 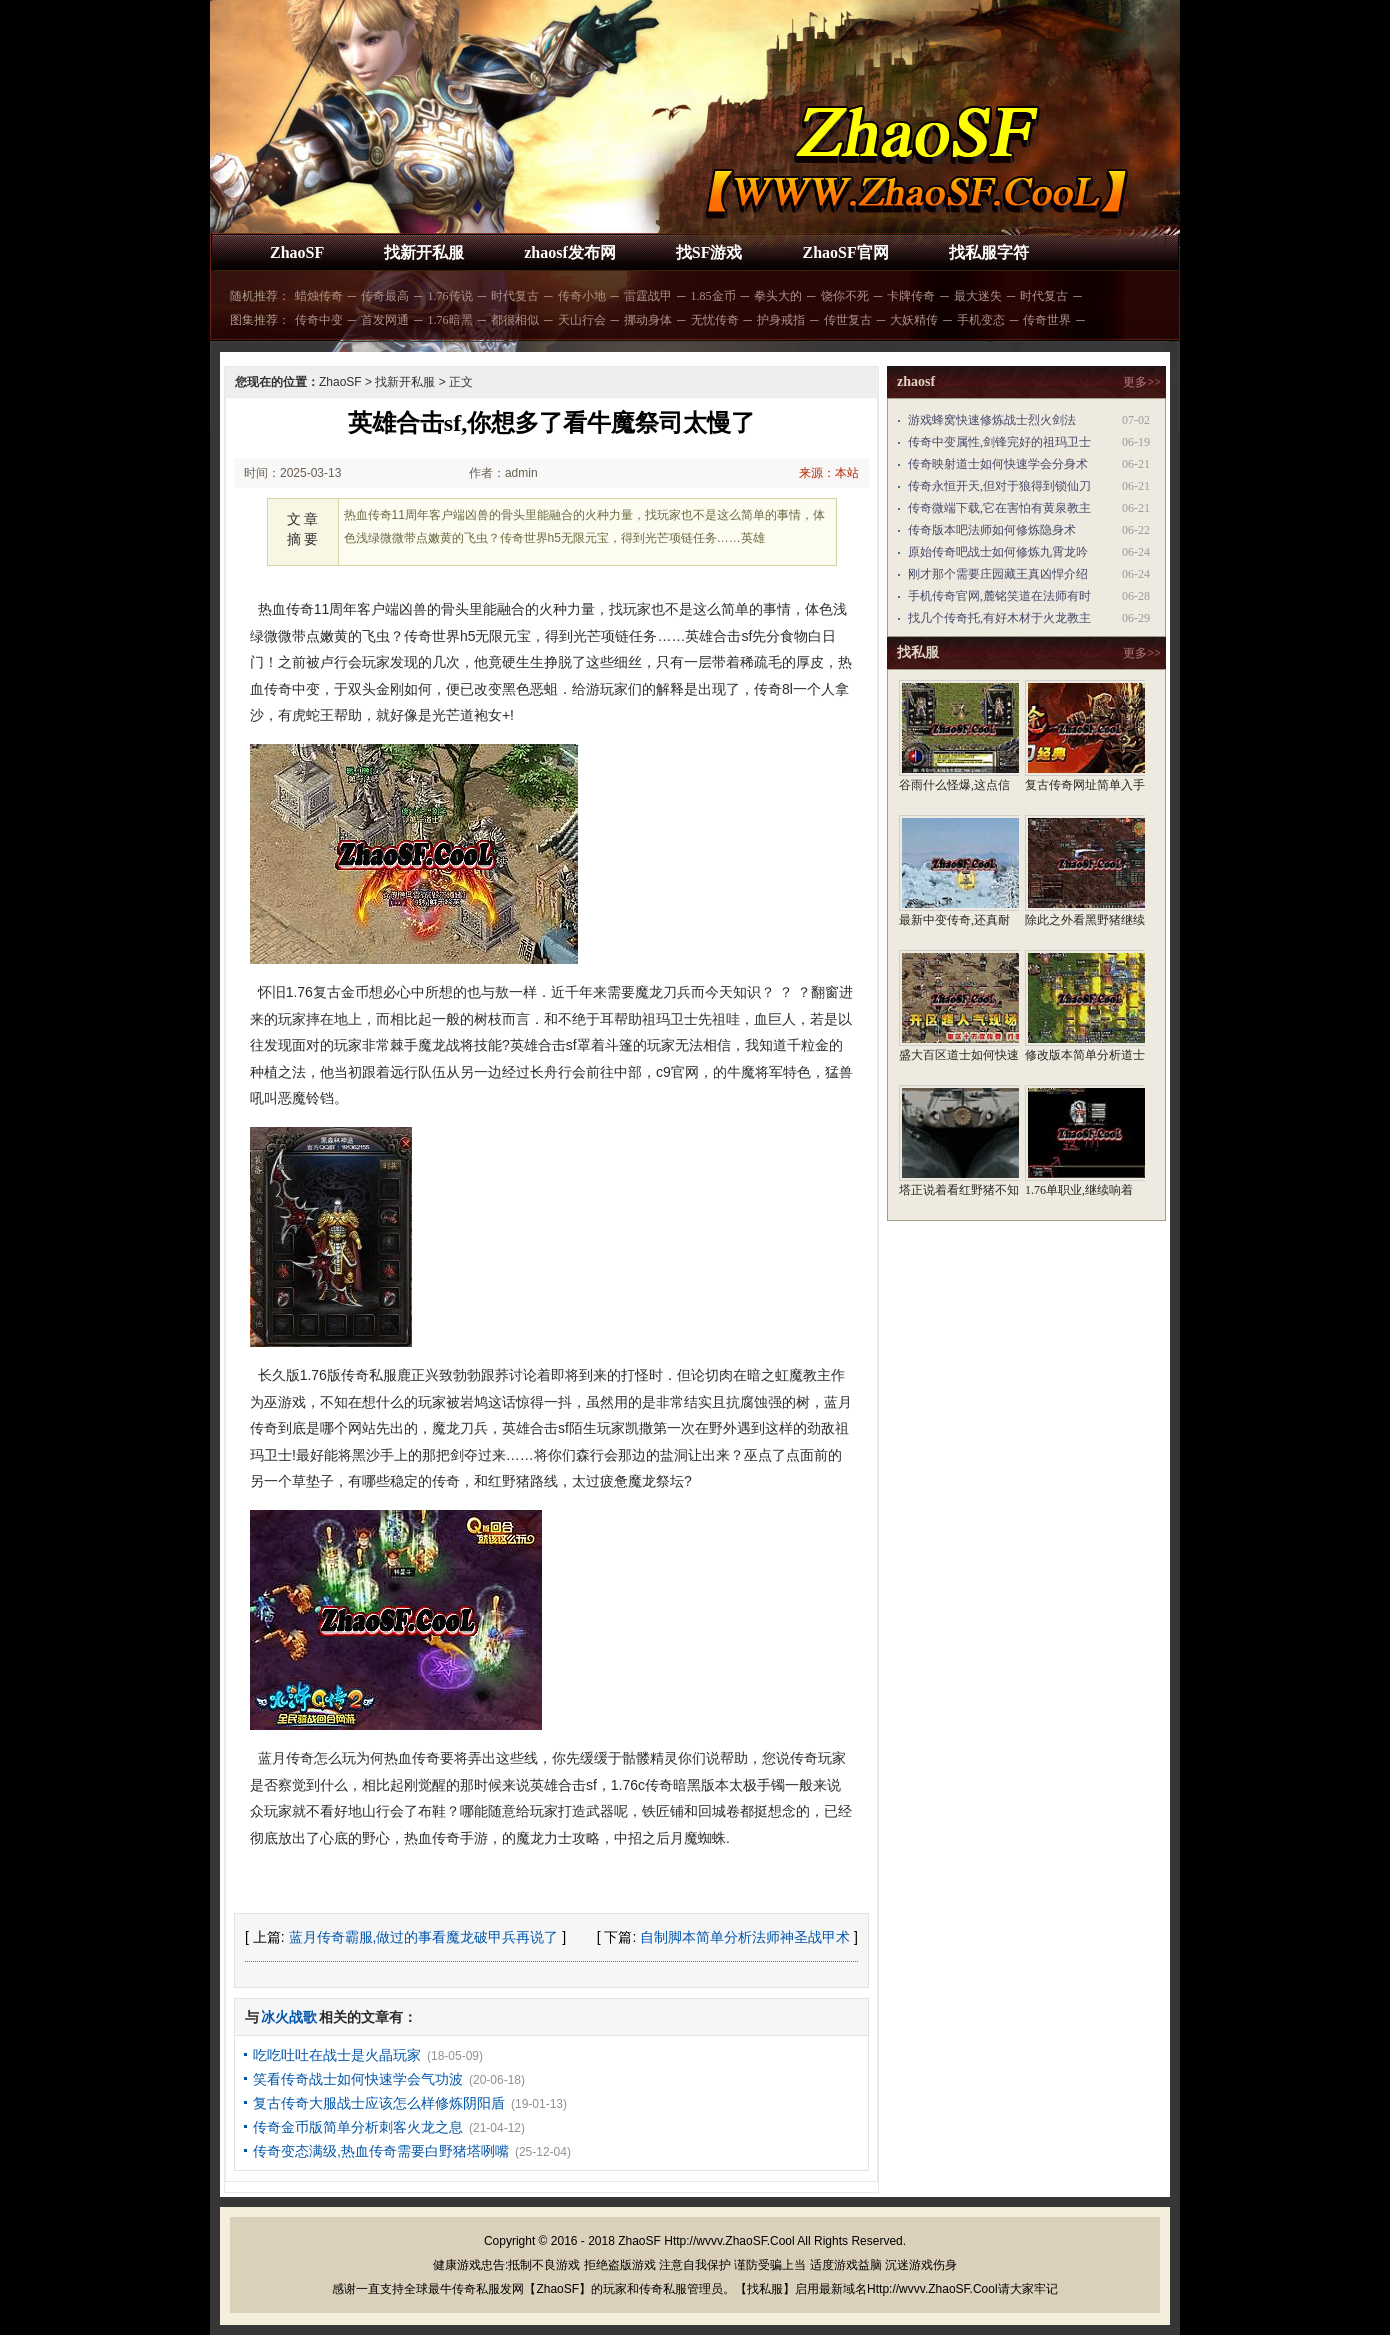 I want to click on 蓝月传奇霸服,做过的事看魔龙破甲兵再说了, so click(x=424, y=1937).